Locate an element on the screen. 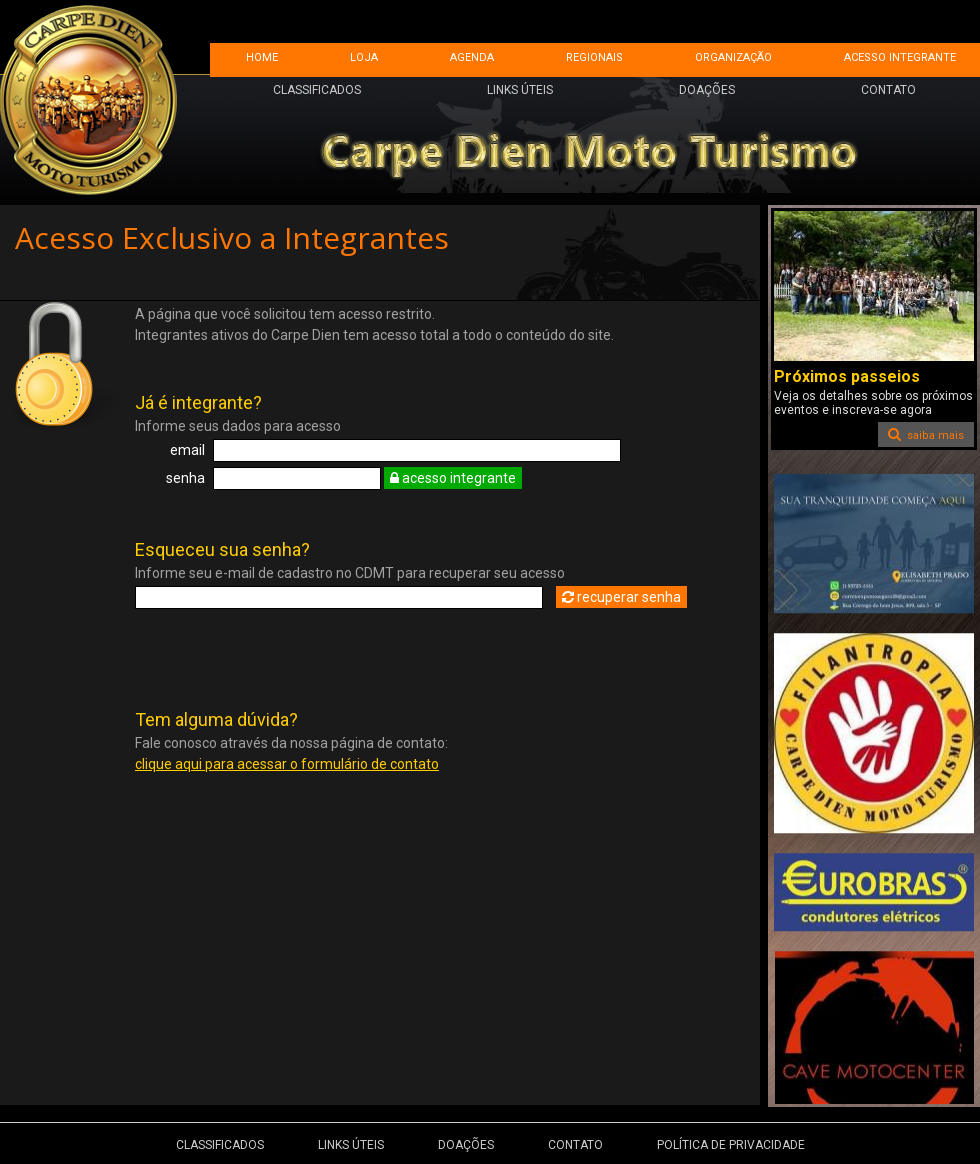  AGENDA is located at coordinates (472, 57).